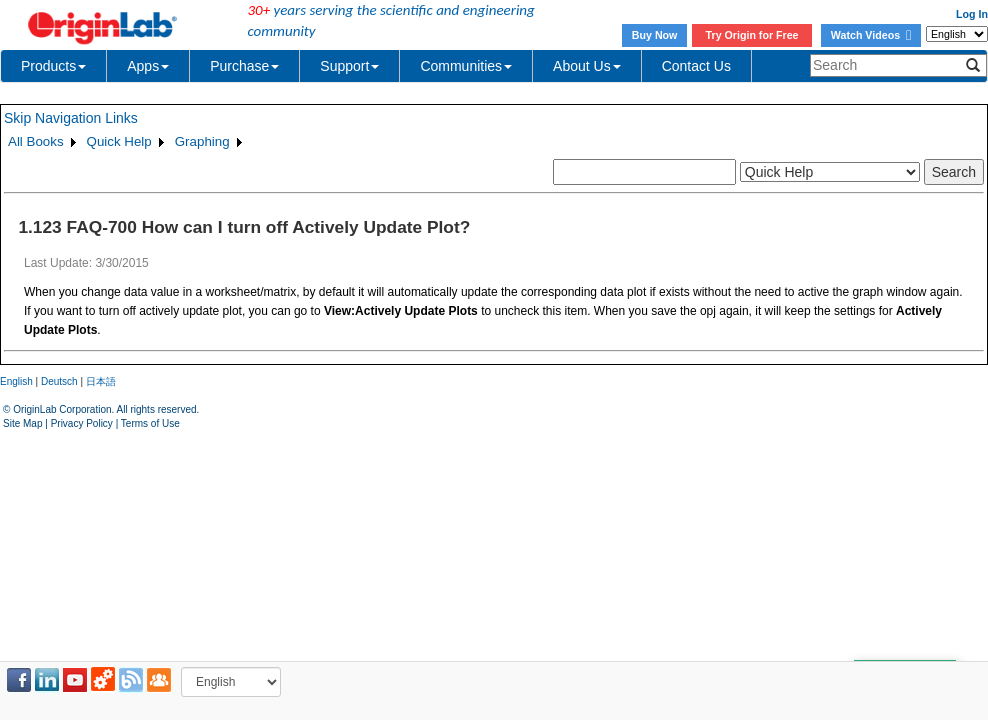  Describe the element at coordinates (36, 141) in the screenshot. I see `All Books` at that location.